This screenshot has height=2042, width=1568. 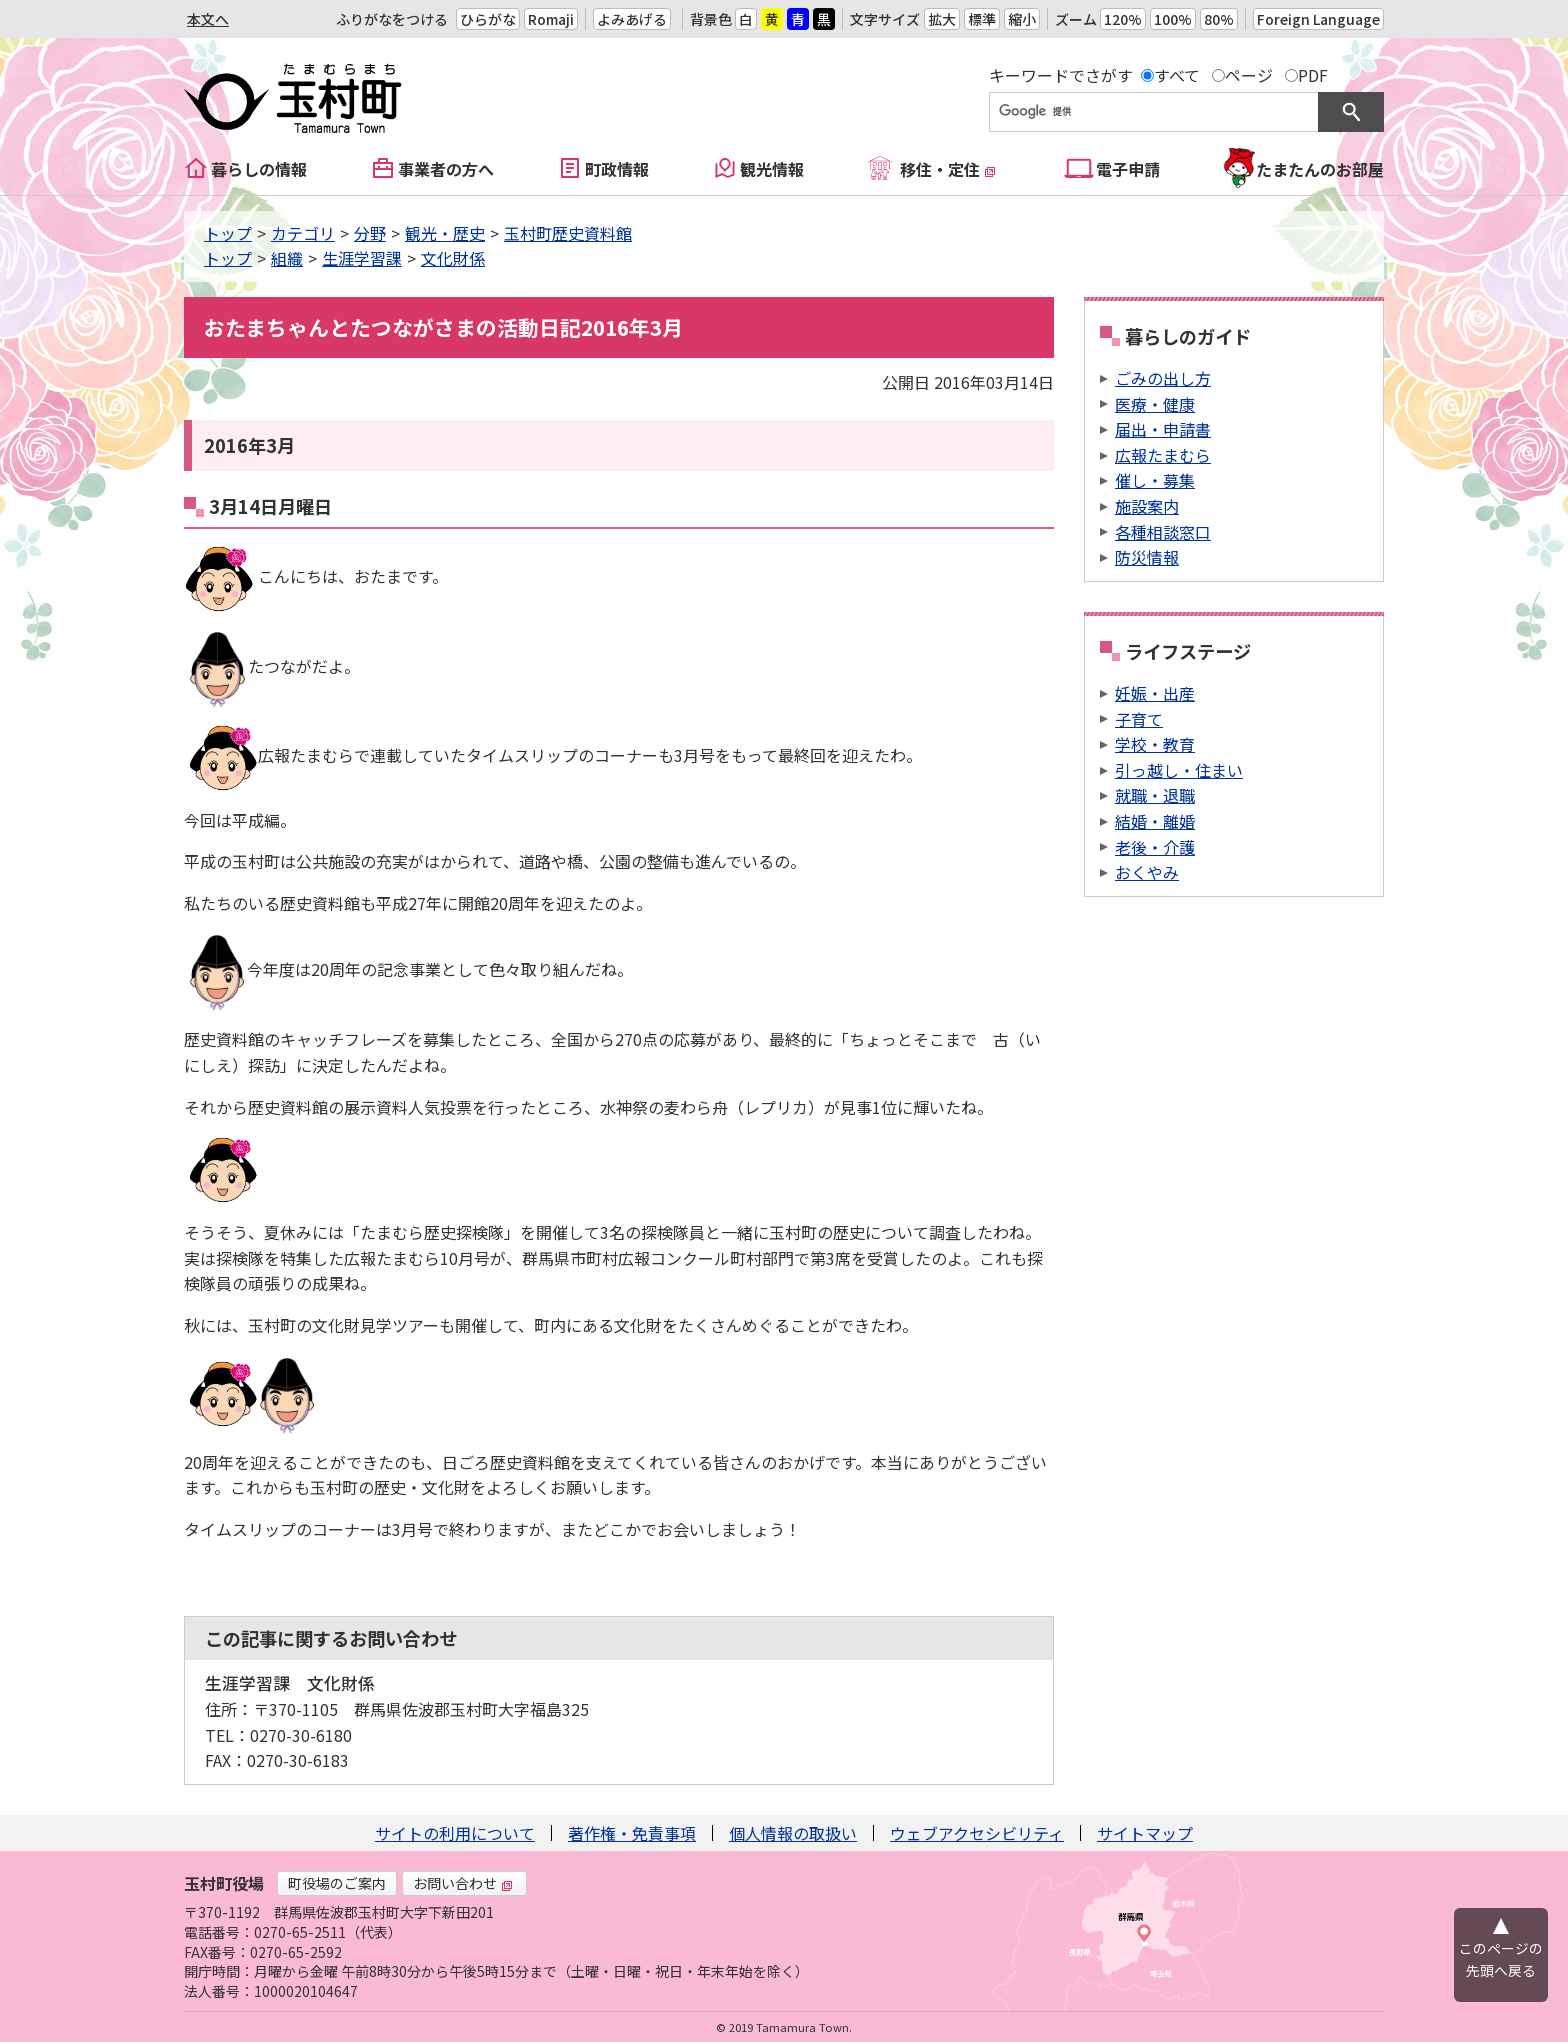 I want to click on 個人情報の取扱い, so click(x=793, y=1833).